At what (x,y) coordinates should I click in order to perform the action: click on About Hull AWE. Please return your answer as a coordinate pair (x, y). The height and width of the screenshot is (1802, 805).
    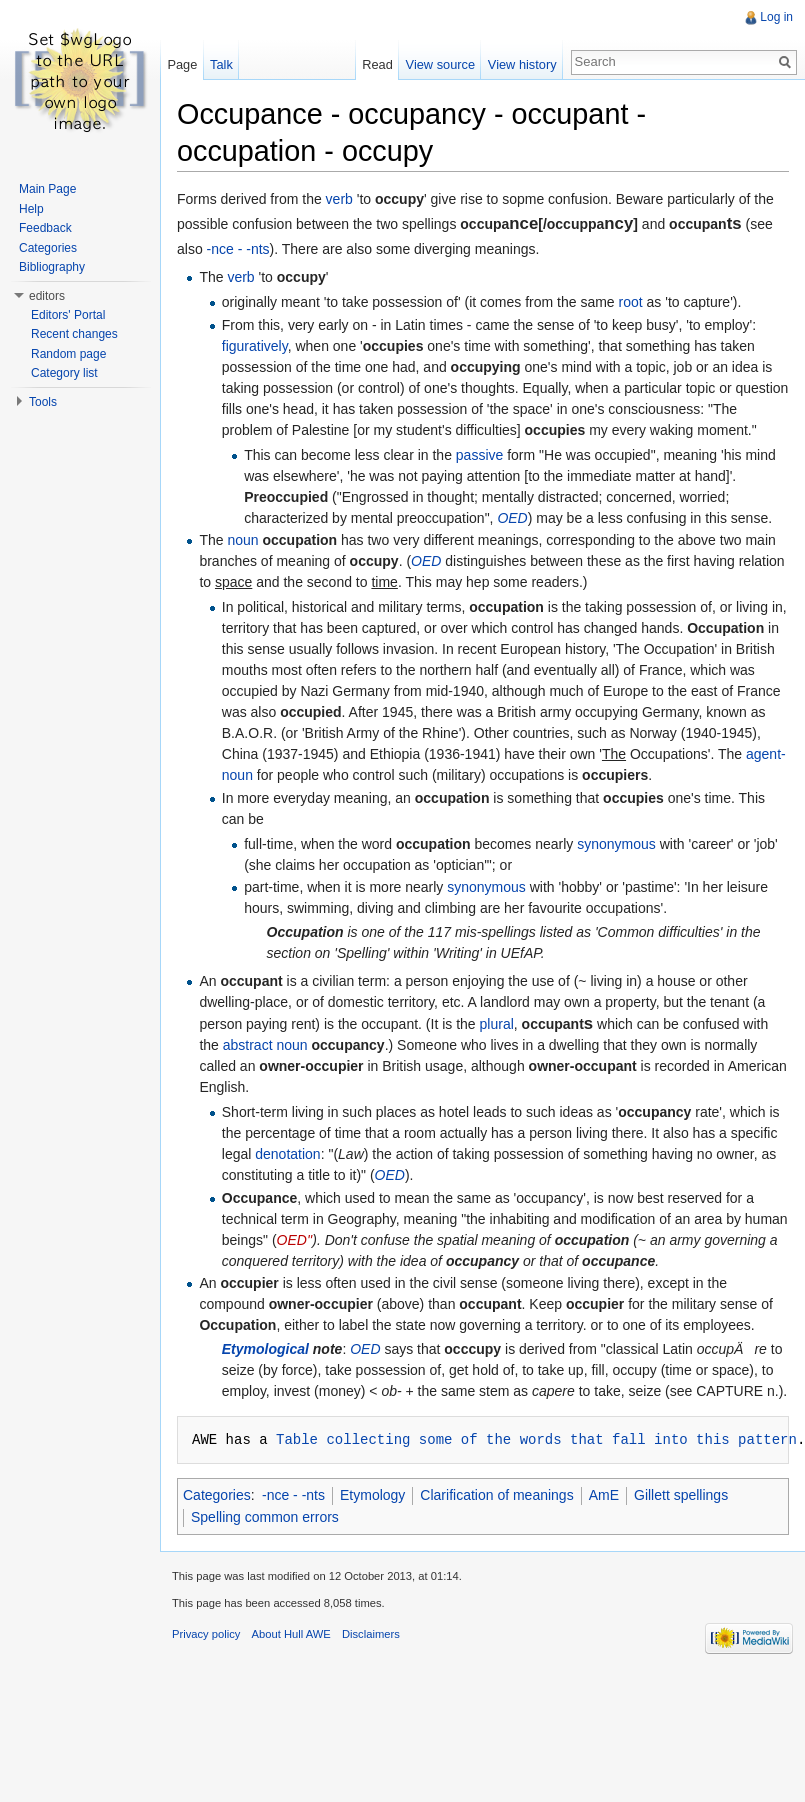
    Looking at the image, I should click on (291, 1634).